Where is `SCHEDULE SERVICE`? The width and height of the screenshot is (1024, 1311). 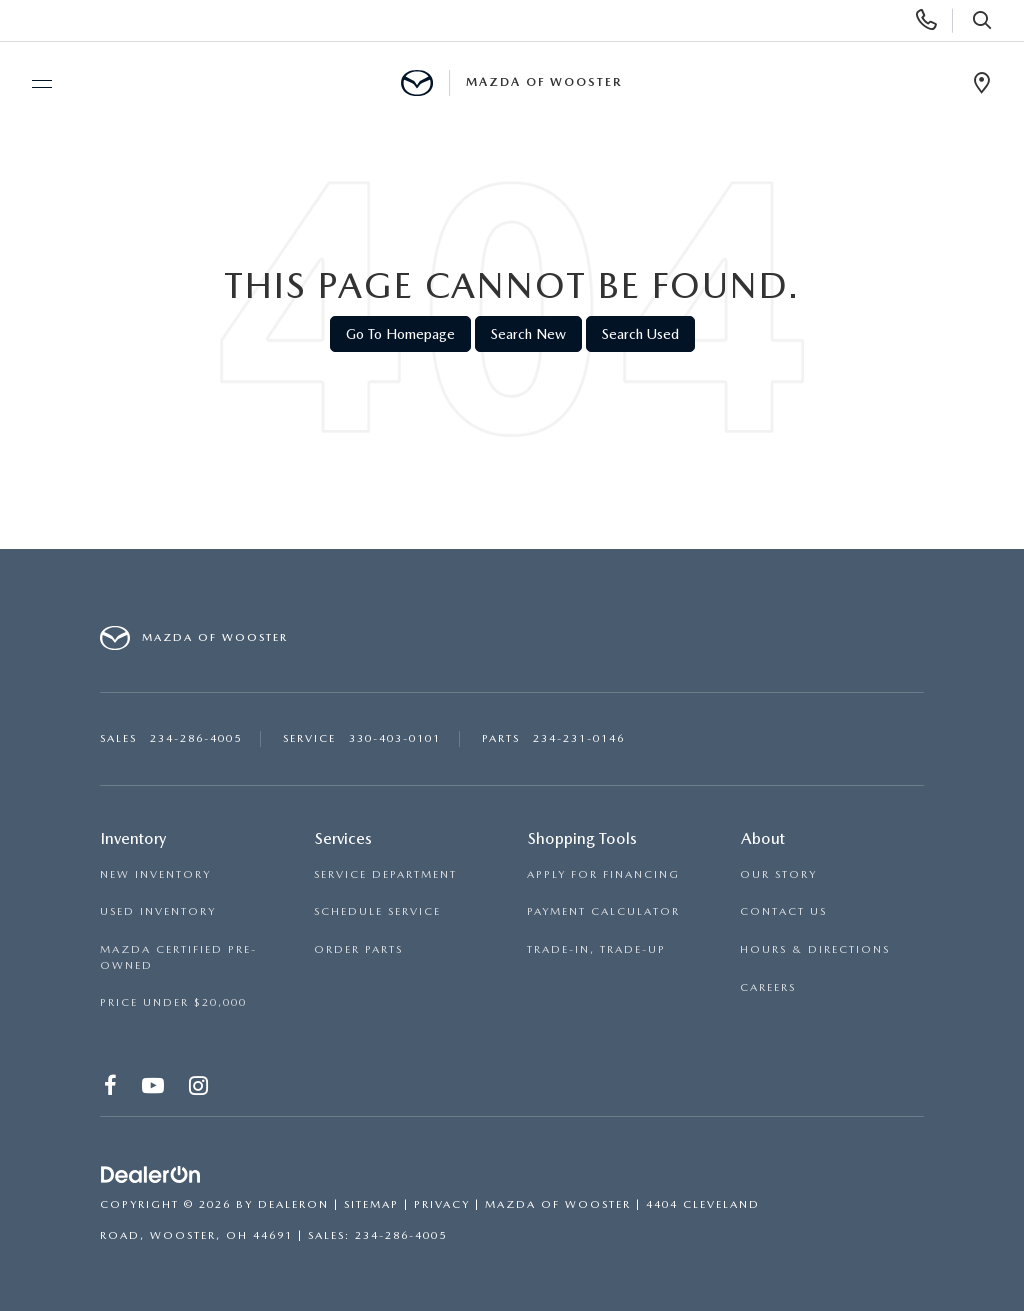 SCHEDULE SERVICE is located at coordinates (377, 911).